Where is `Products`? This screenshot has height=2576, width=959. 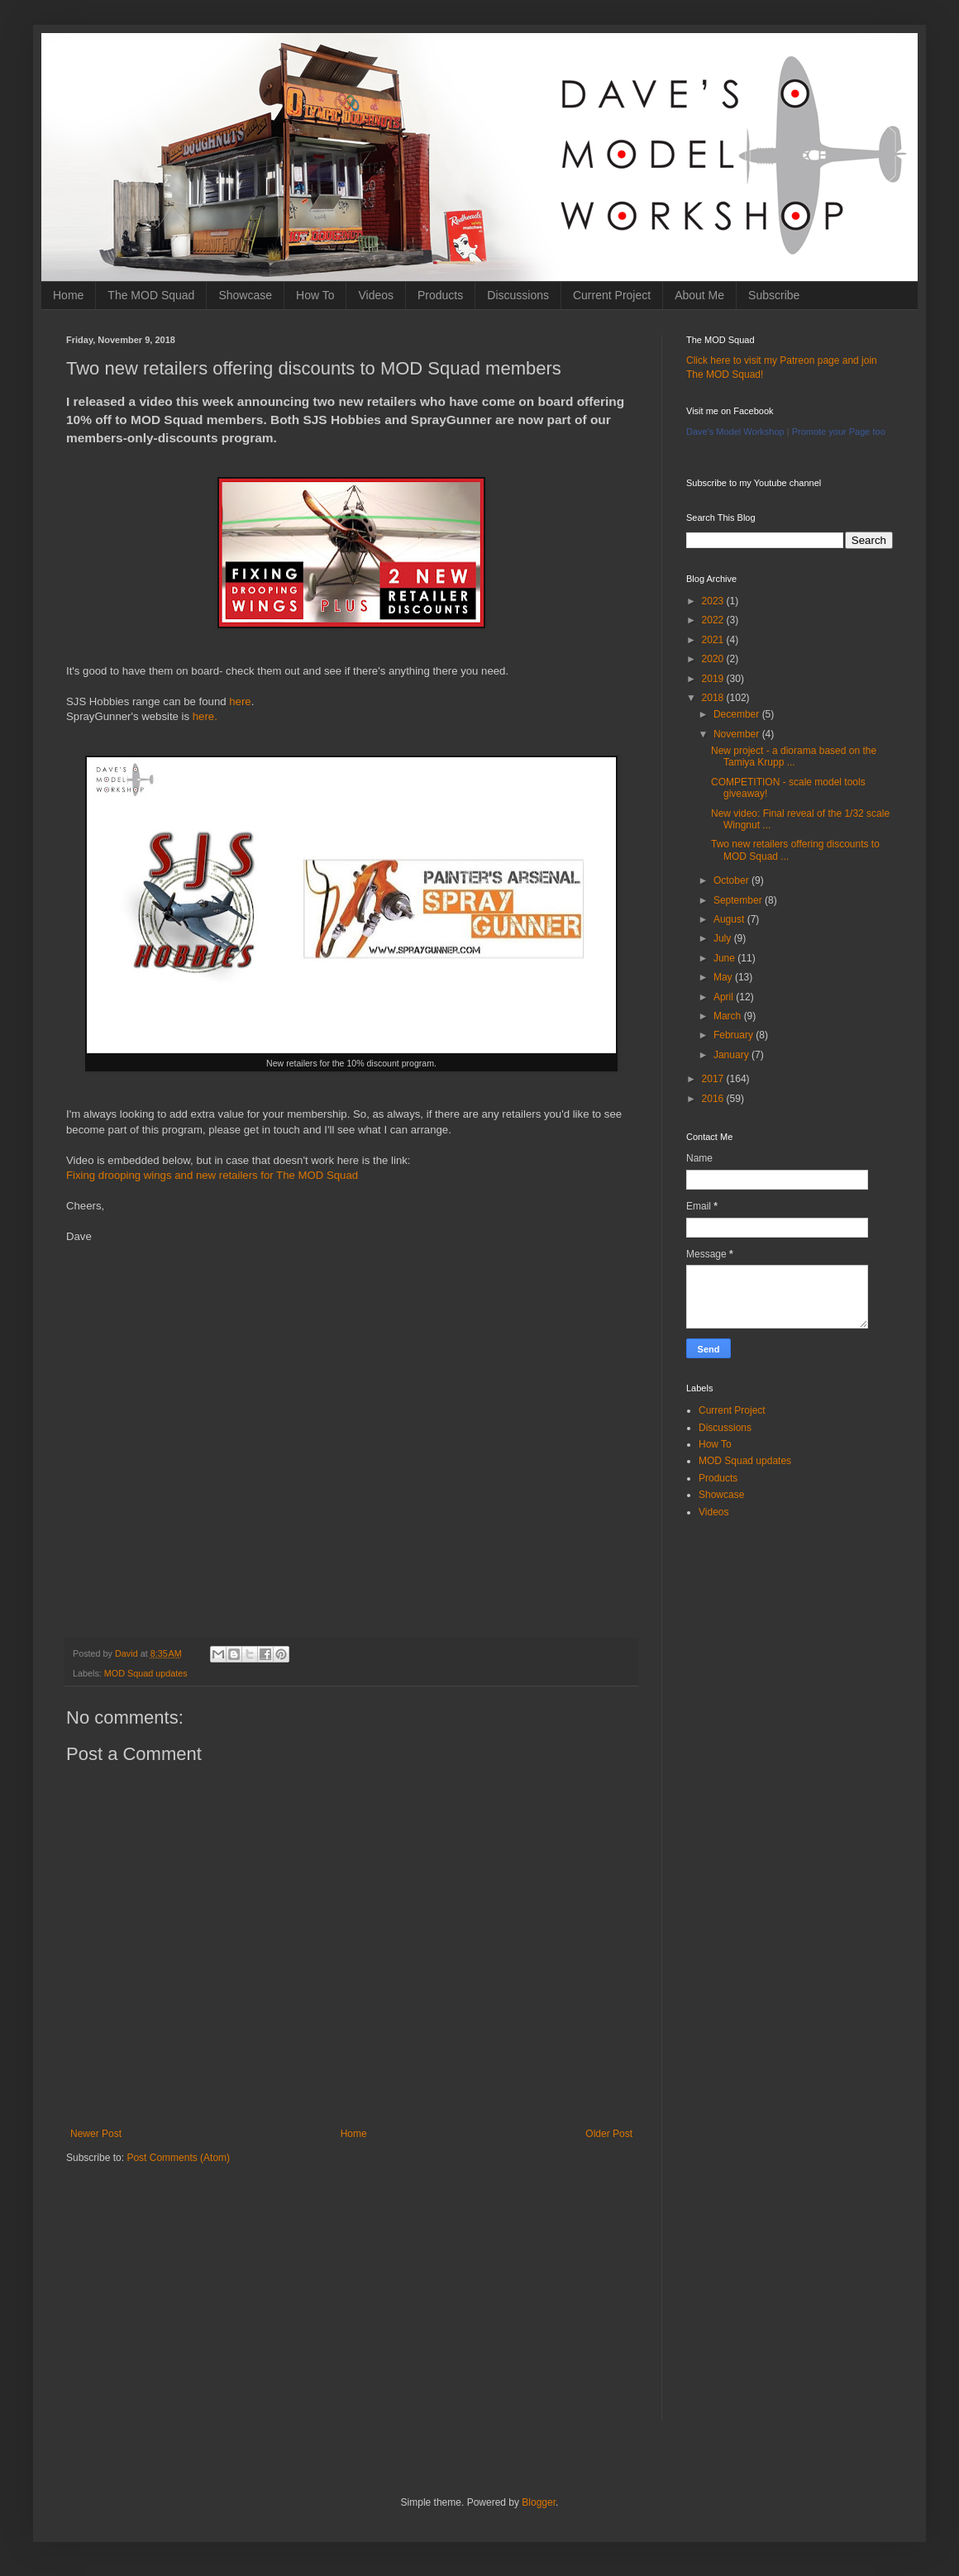
Products is located at coordinates (440, 295).